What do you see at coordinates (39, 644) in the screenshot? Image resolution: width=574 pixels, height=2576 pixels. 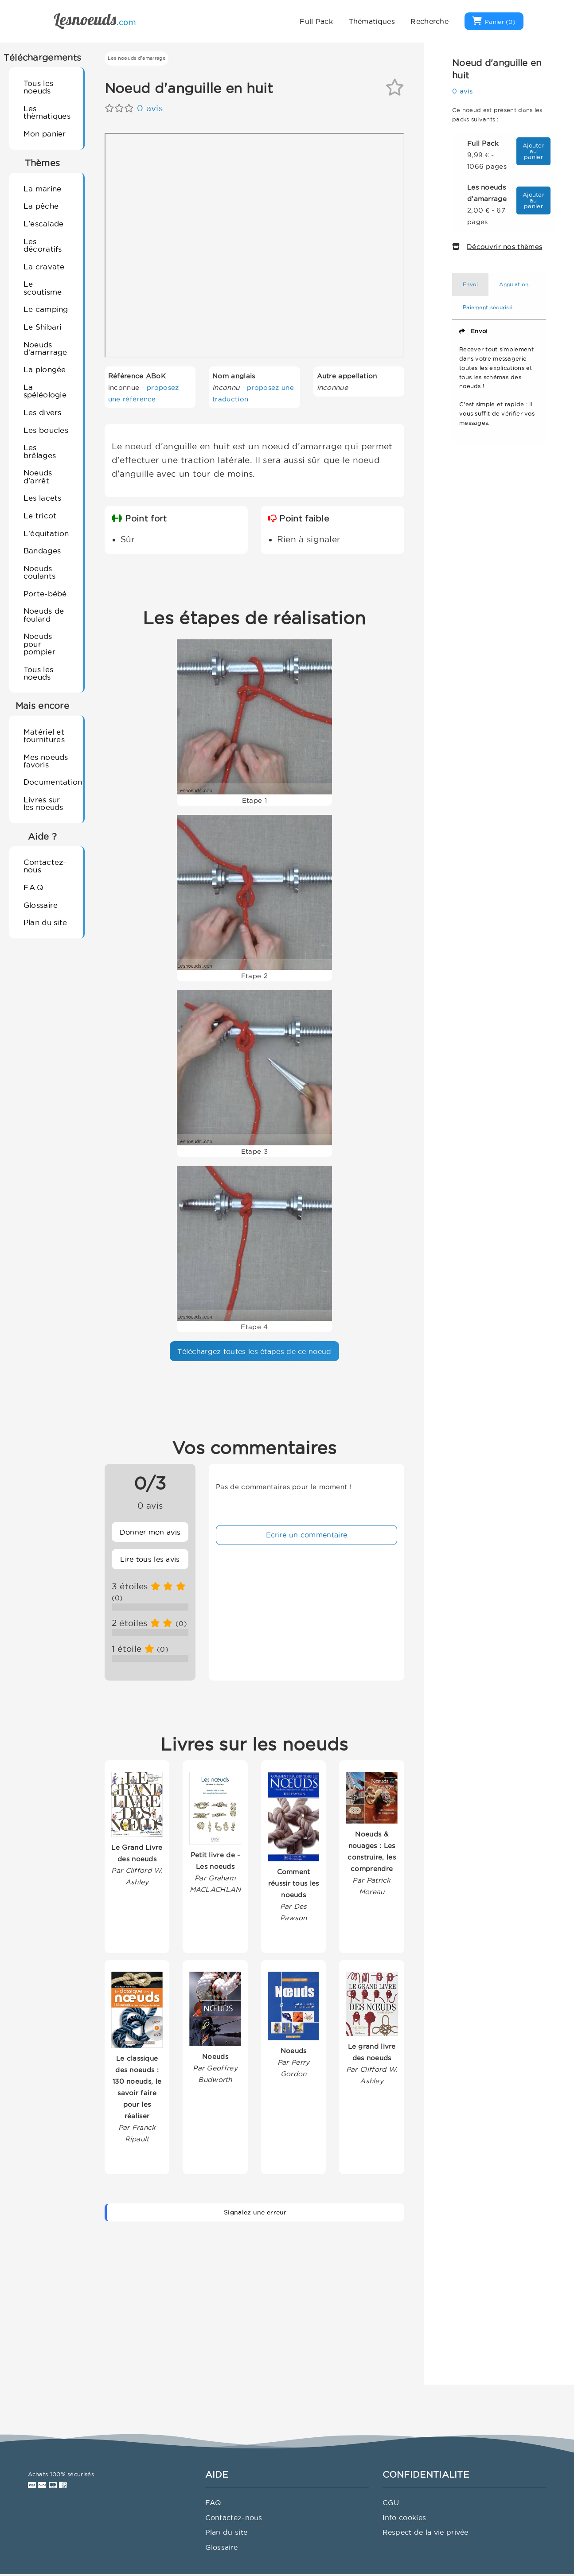 I see `Noeuds pour pompier` at bounding box center [39, 644].